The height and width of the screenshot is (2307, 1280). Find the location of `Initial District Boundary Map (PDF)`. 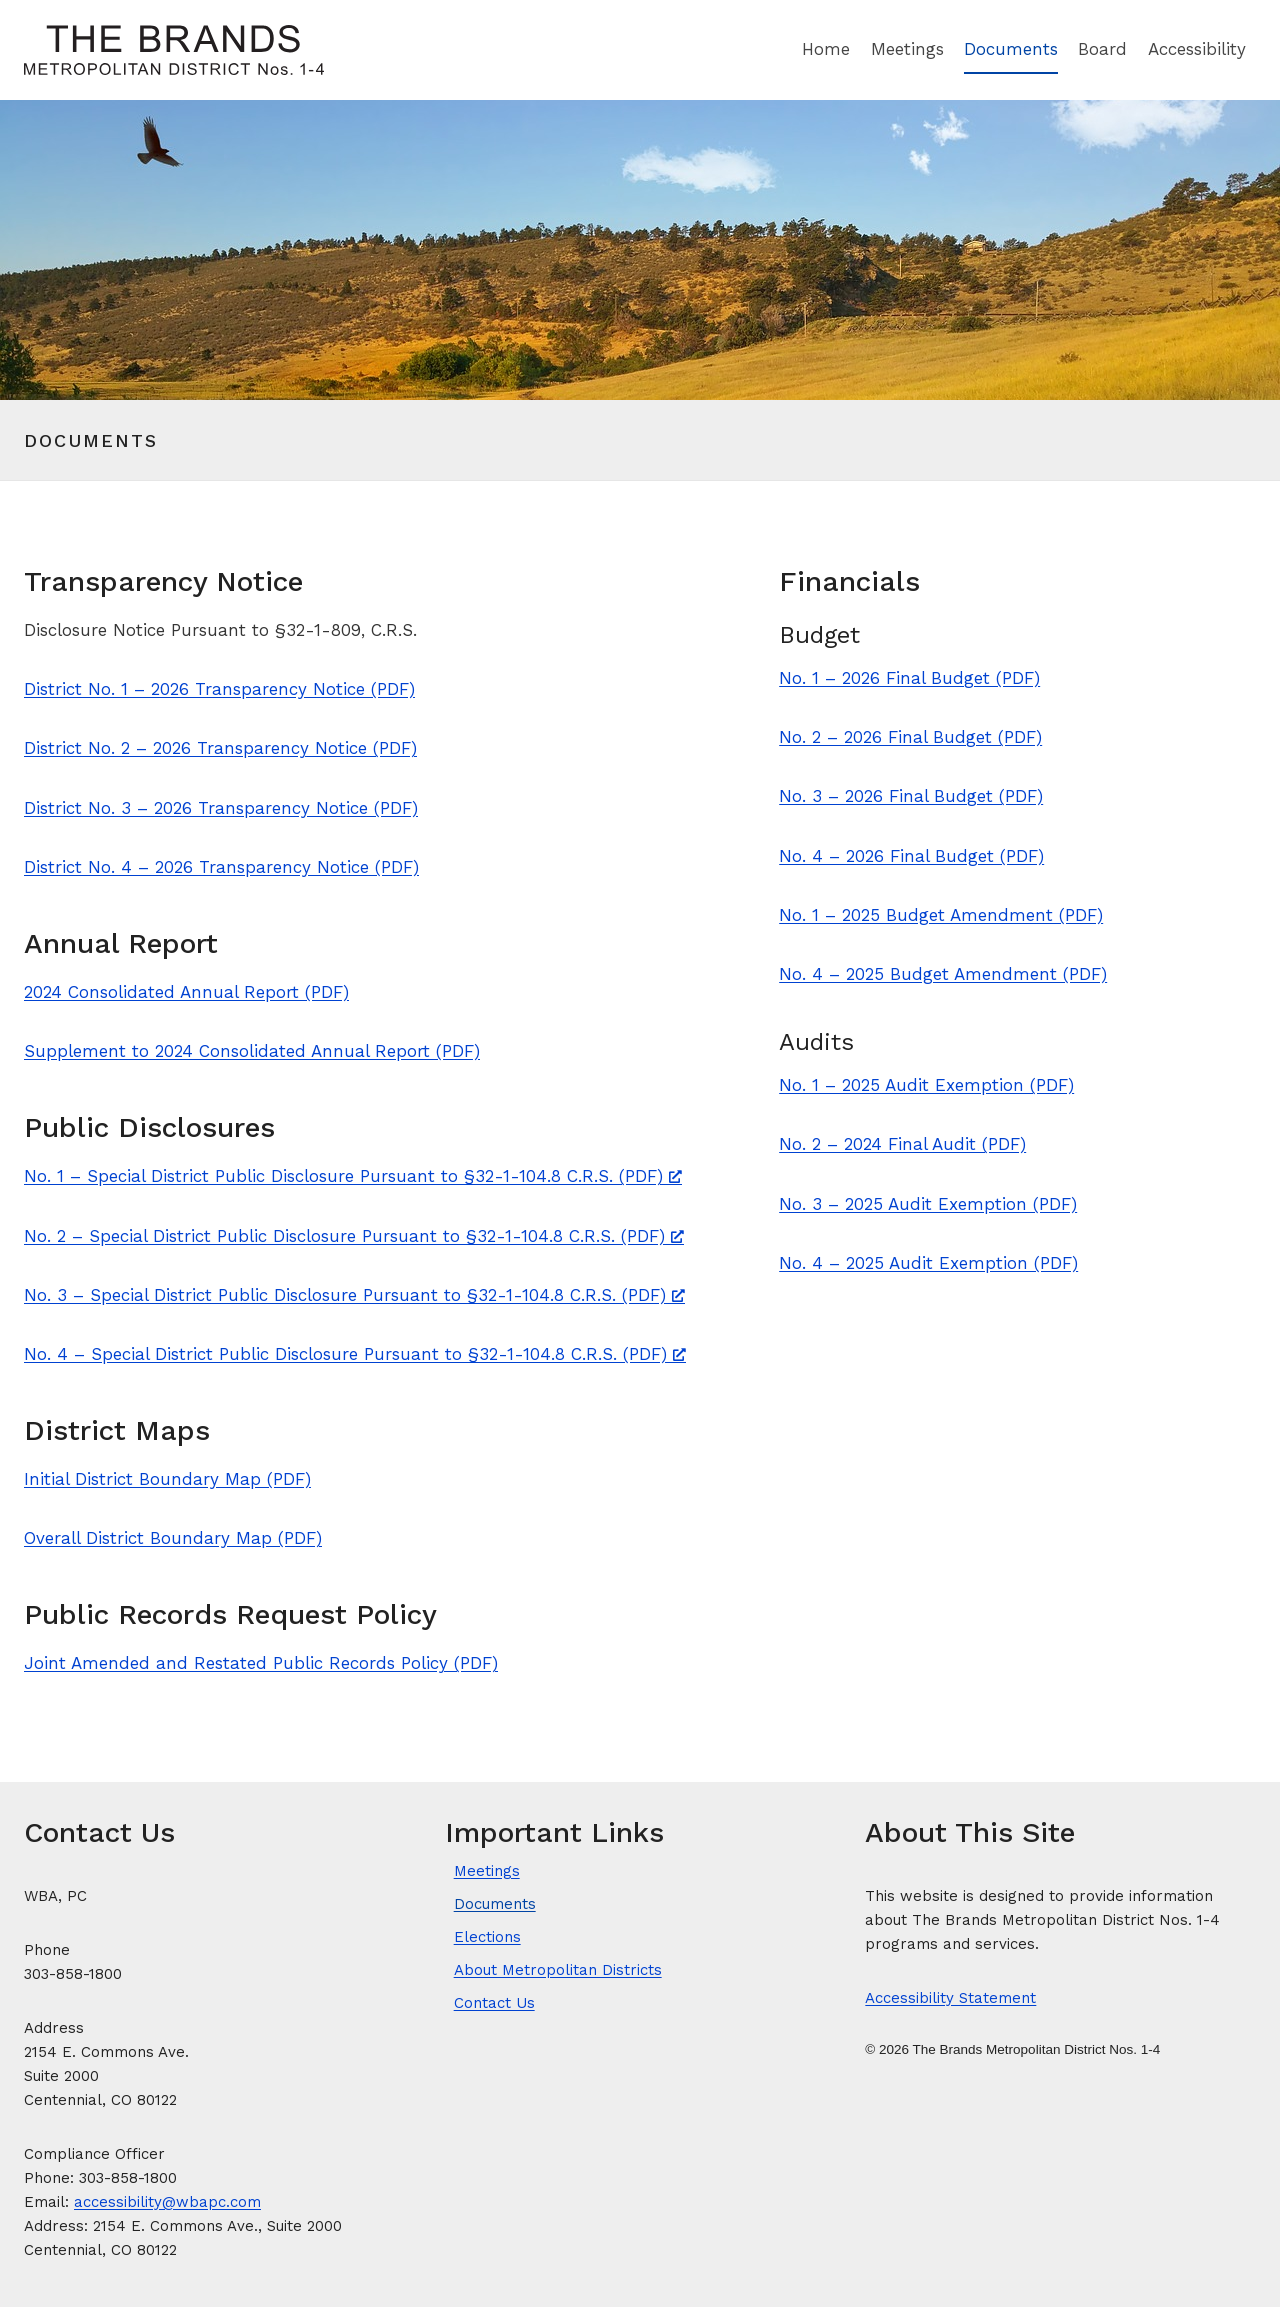

Initial District Boundary Map (PDF) is located at coordinates (167, 1479).